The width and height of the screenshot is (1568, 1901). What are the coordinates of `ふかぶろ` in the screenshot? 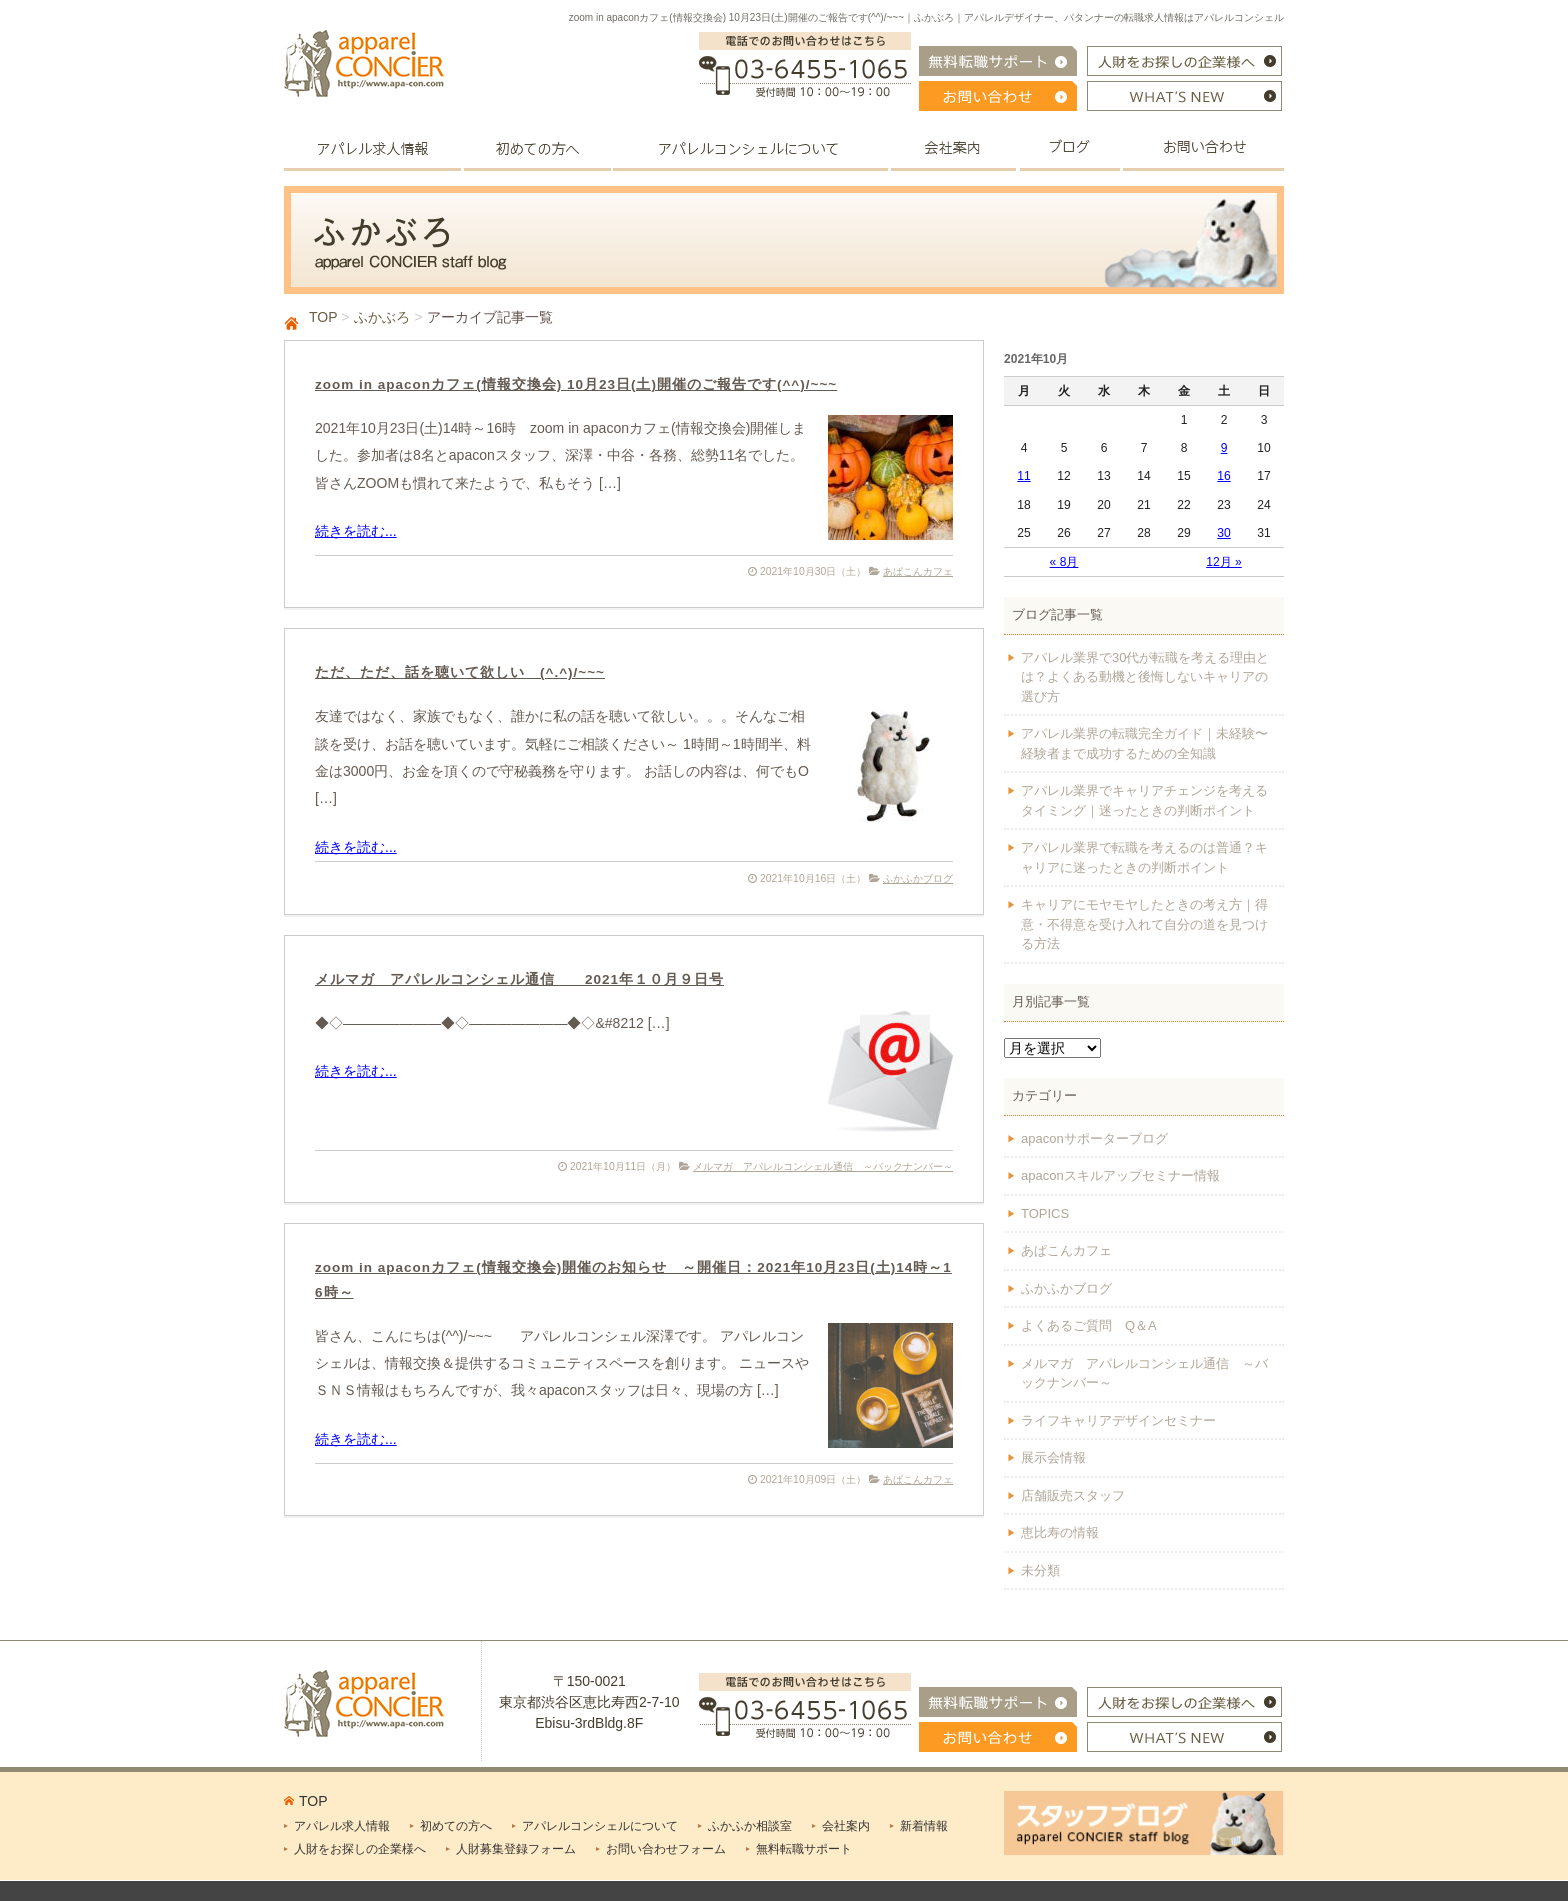 It's located at (382, 317).